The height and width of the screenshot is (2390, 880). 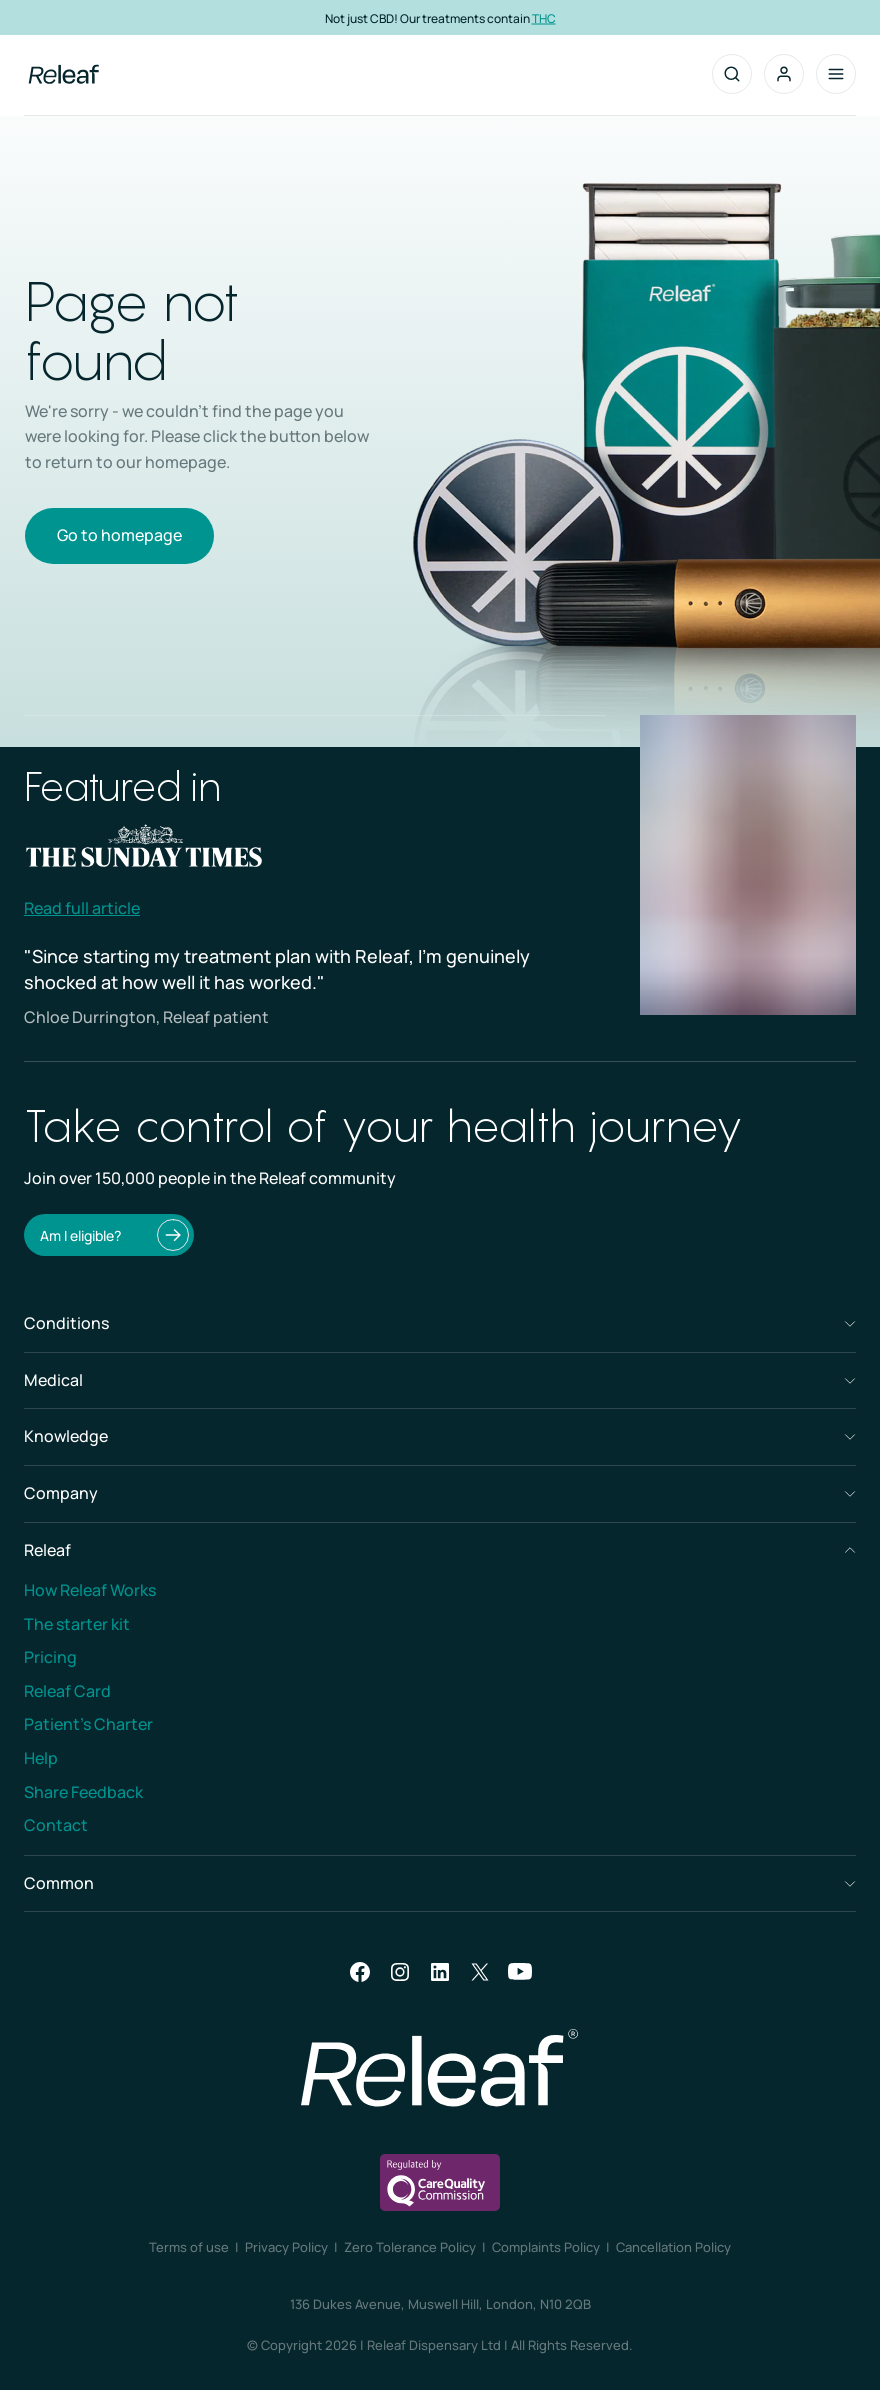 I want to click on Read full article, so click(x=82, y=908).